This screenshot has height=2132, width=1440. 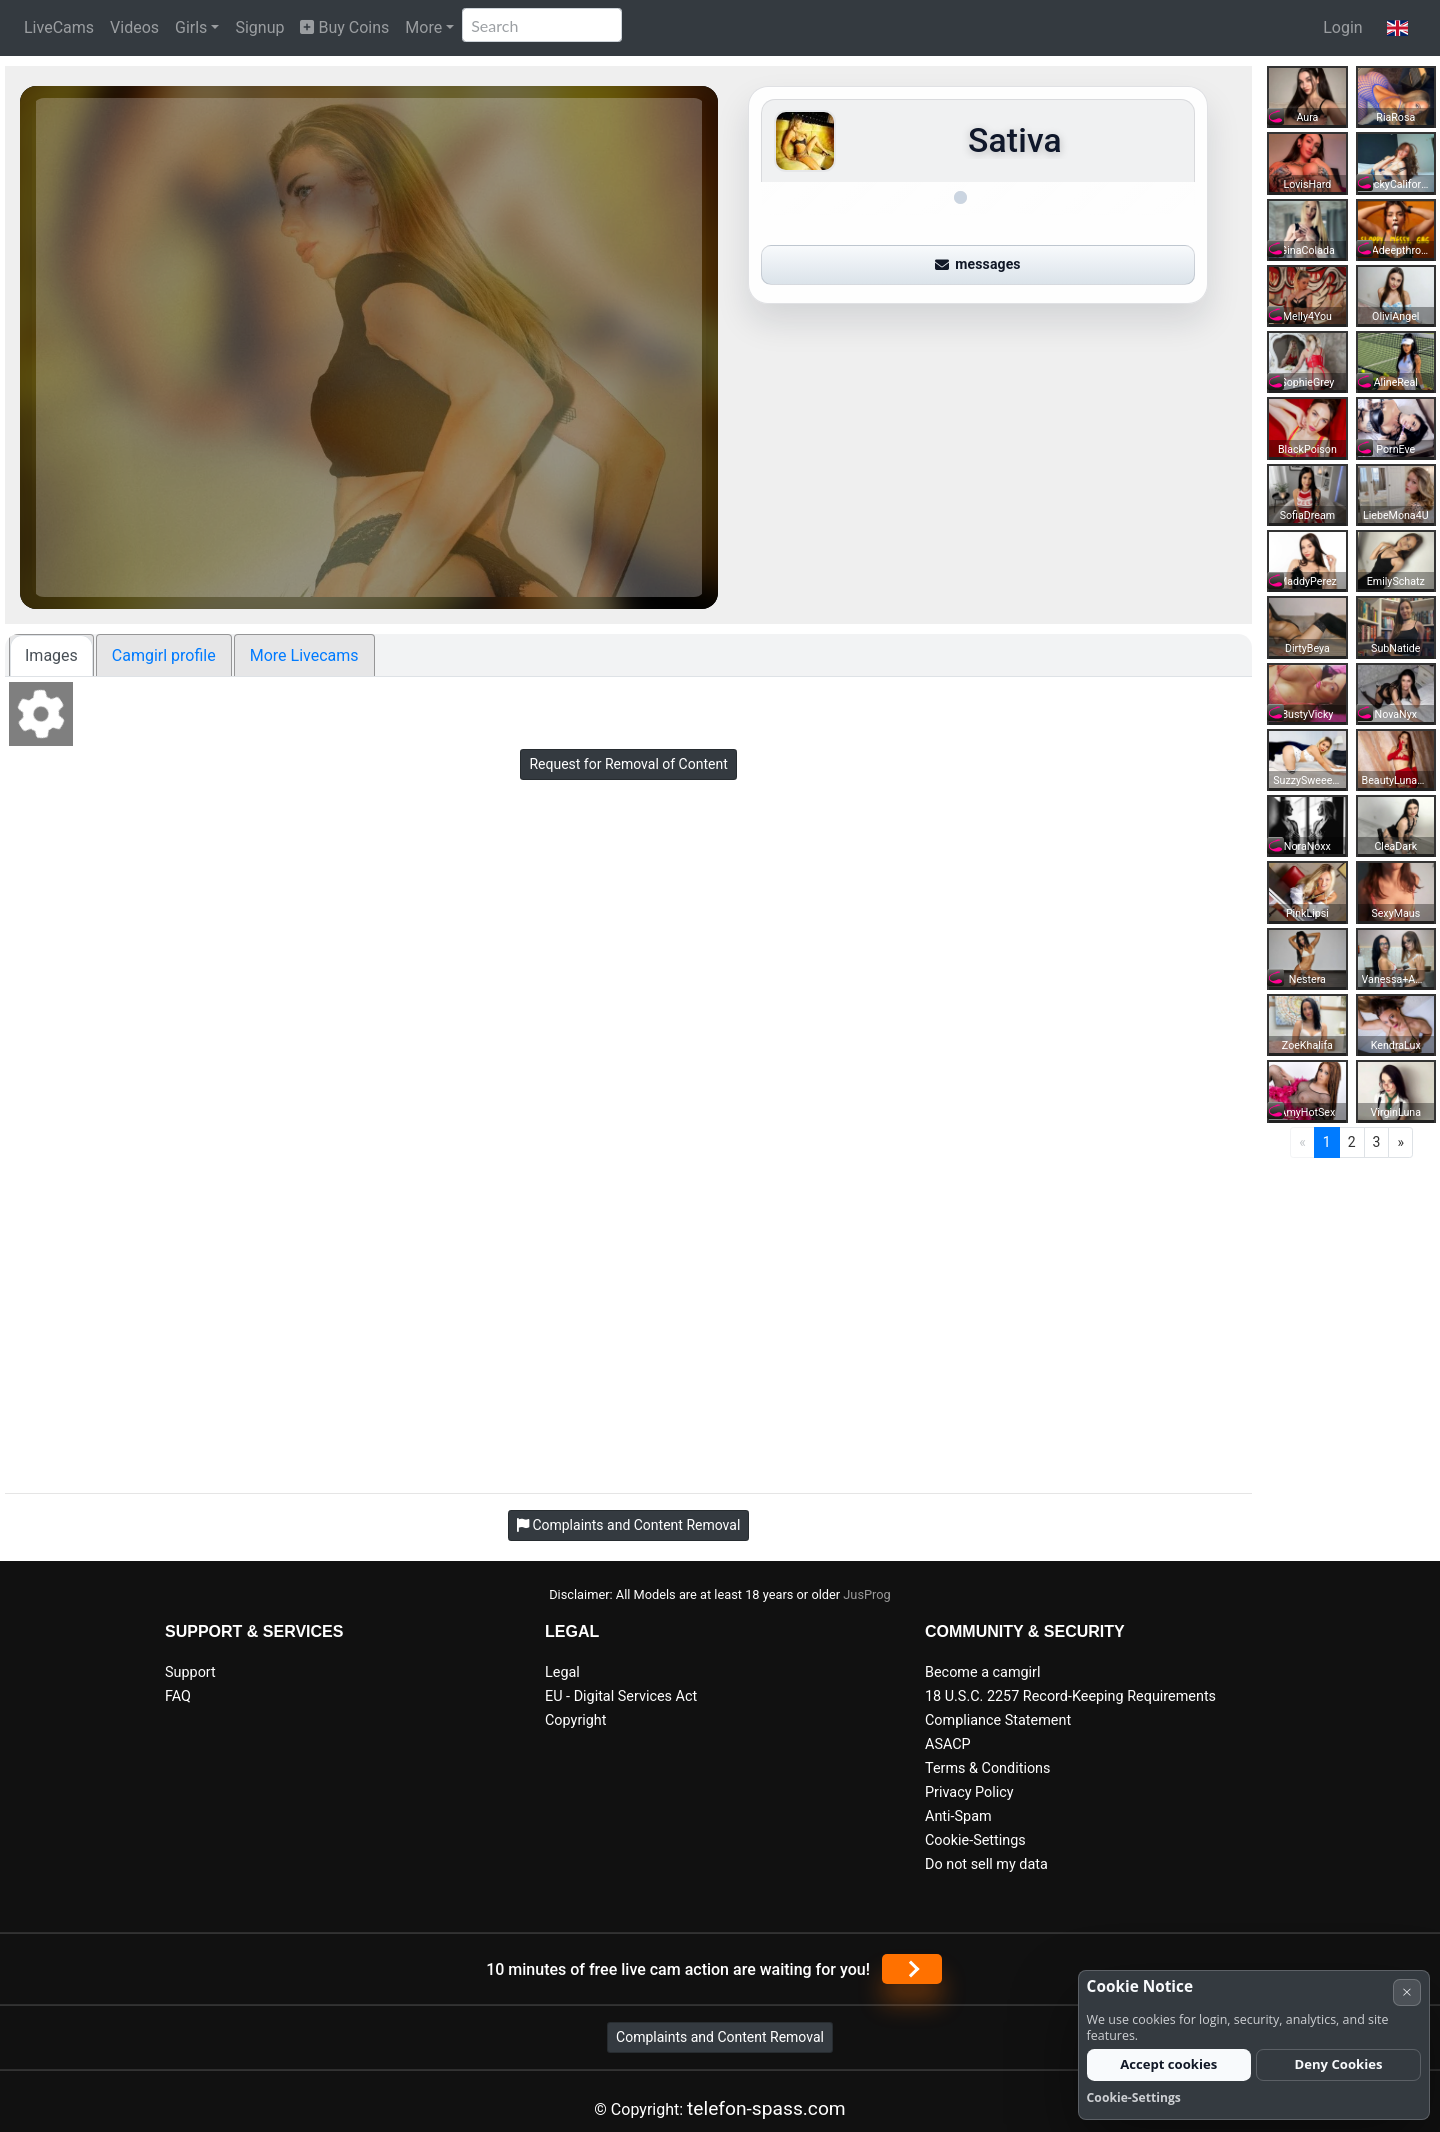 What do you see at coordinates (1168, 2064) in the screenshot?
I see `Accept cookies` at bounding box center [1168, 2064].